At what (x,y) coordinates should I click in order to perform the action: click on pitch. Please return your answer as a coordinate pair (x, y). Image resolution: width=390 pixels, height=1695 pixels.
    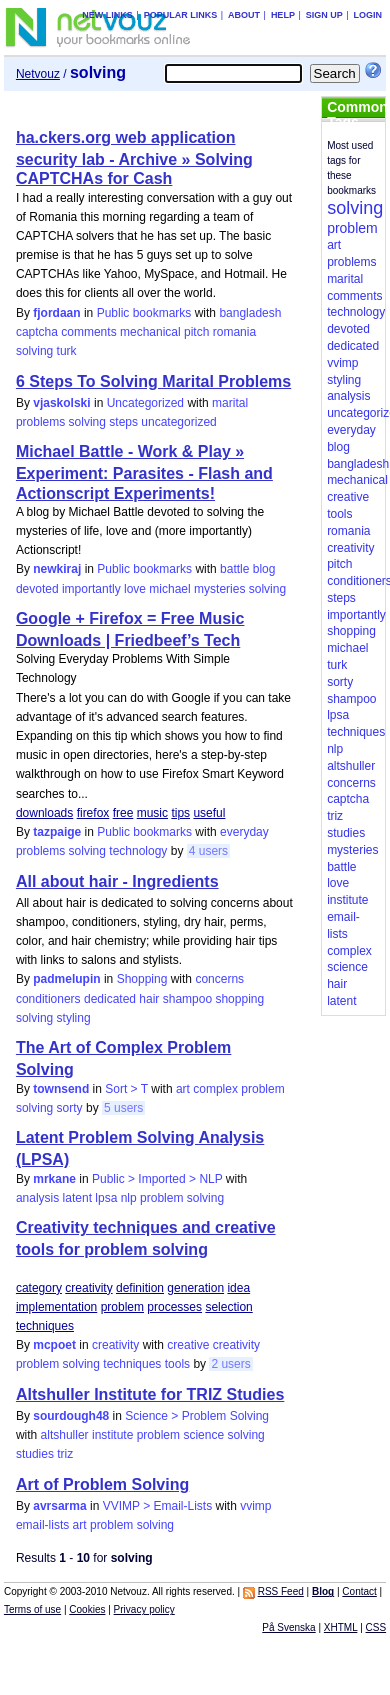
    Looking at the image, I should click on (196, 332).